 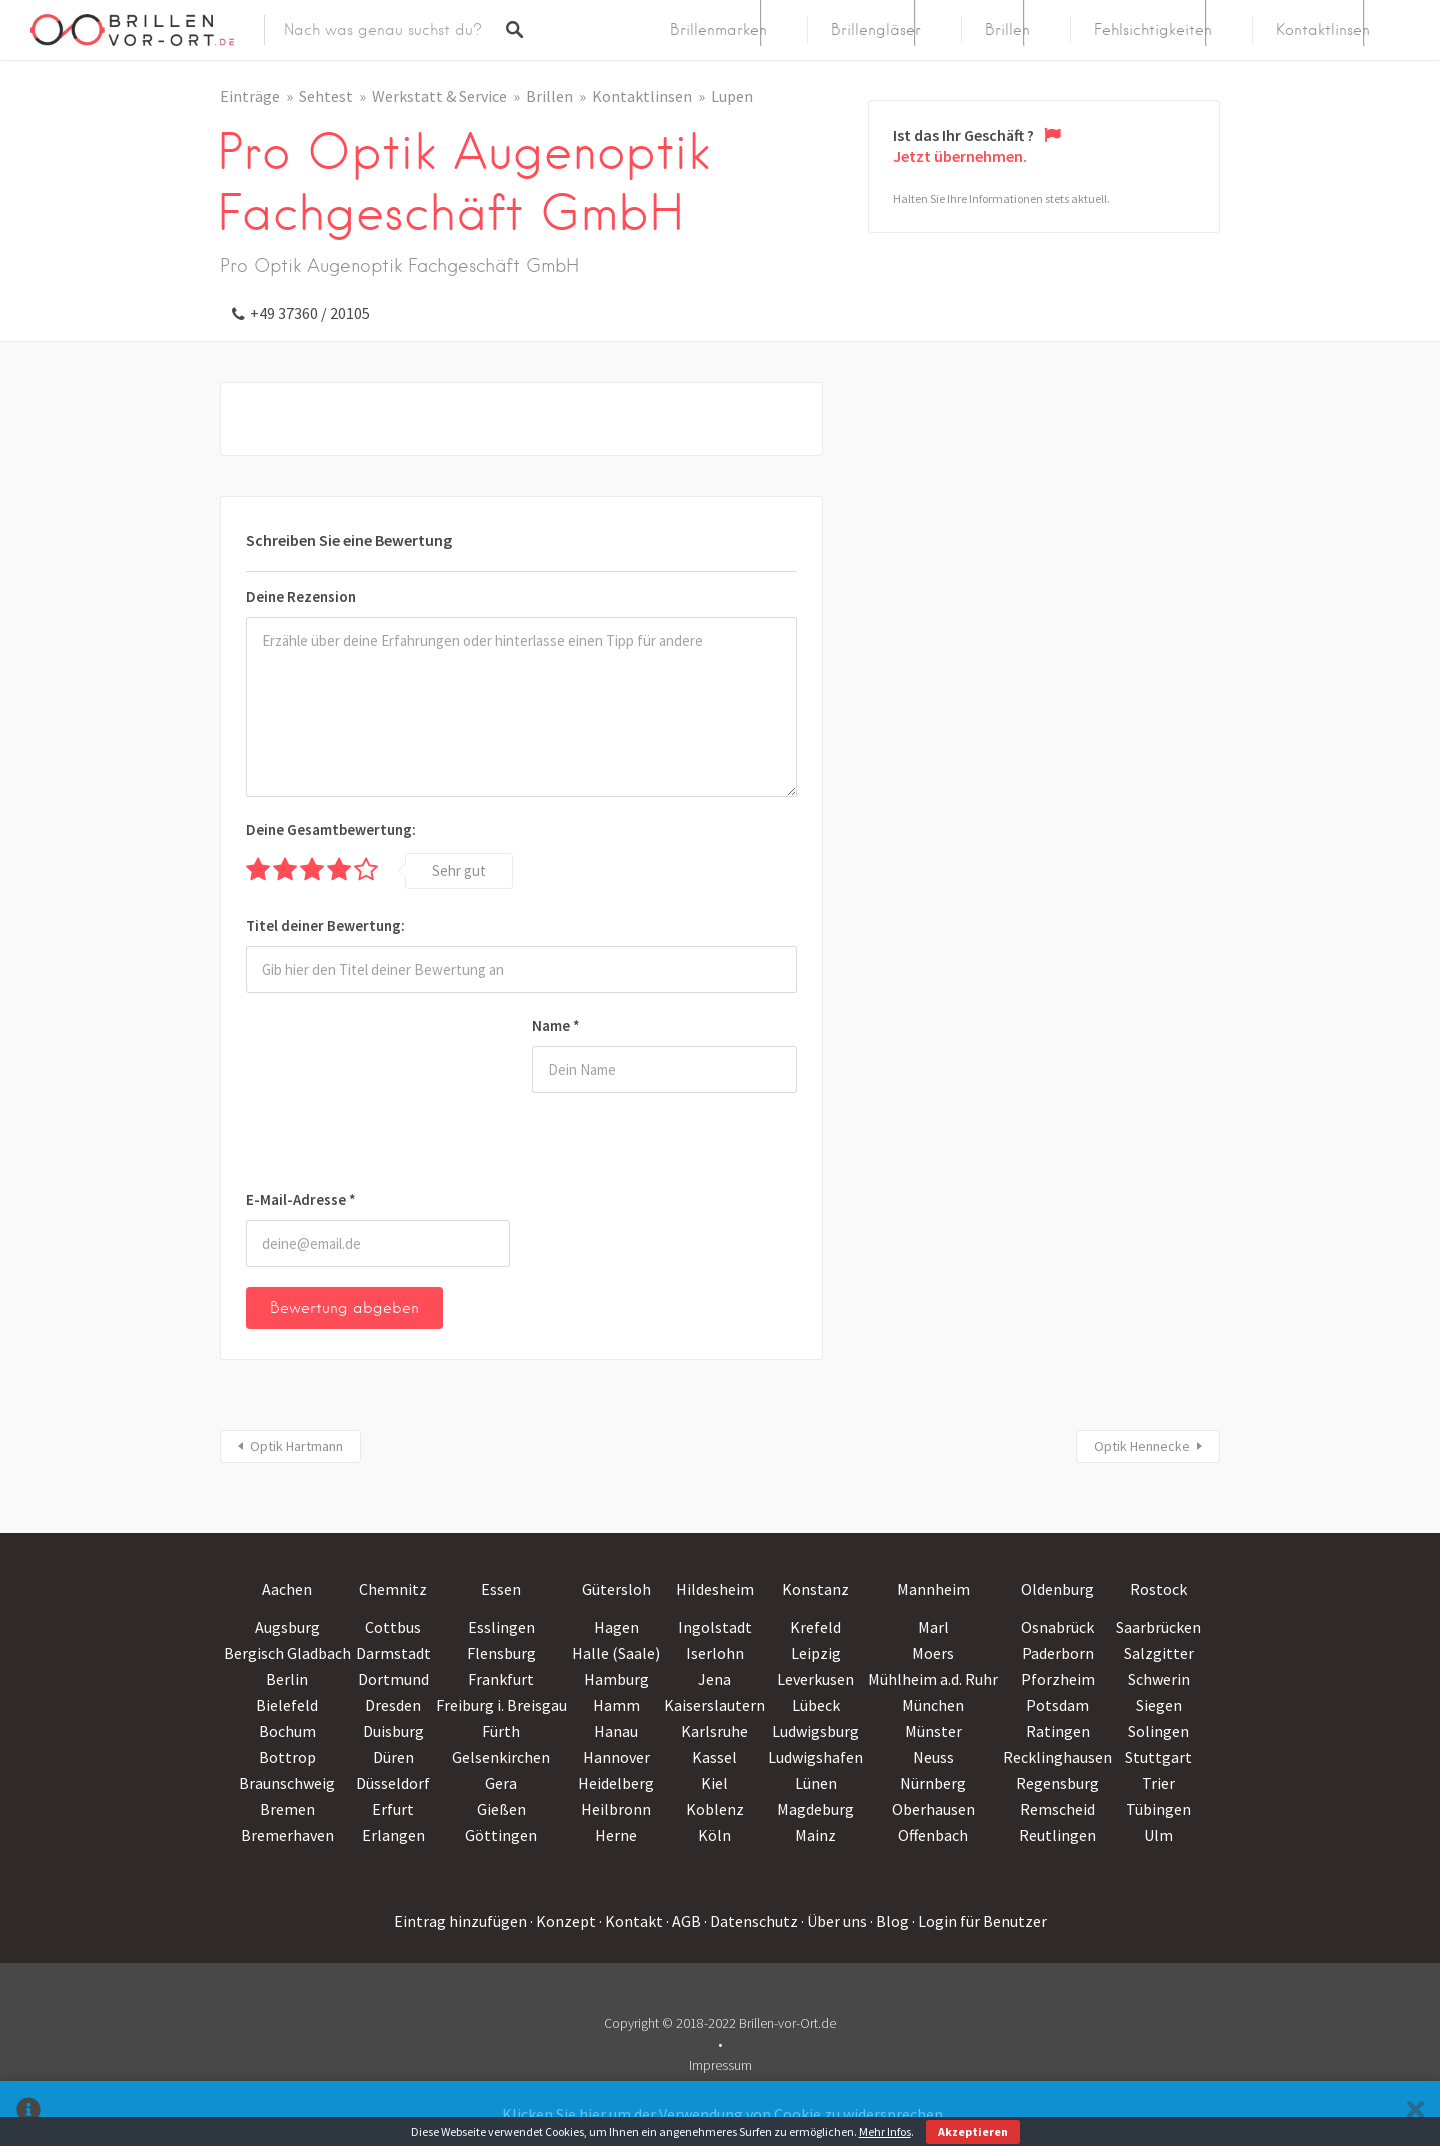 I want to click on Heidelberg, so click(x=616, y=1783).